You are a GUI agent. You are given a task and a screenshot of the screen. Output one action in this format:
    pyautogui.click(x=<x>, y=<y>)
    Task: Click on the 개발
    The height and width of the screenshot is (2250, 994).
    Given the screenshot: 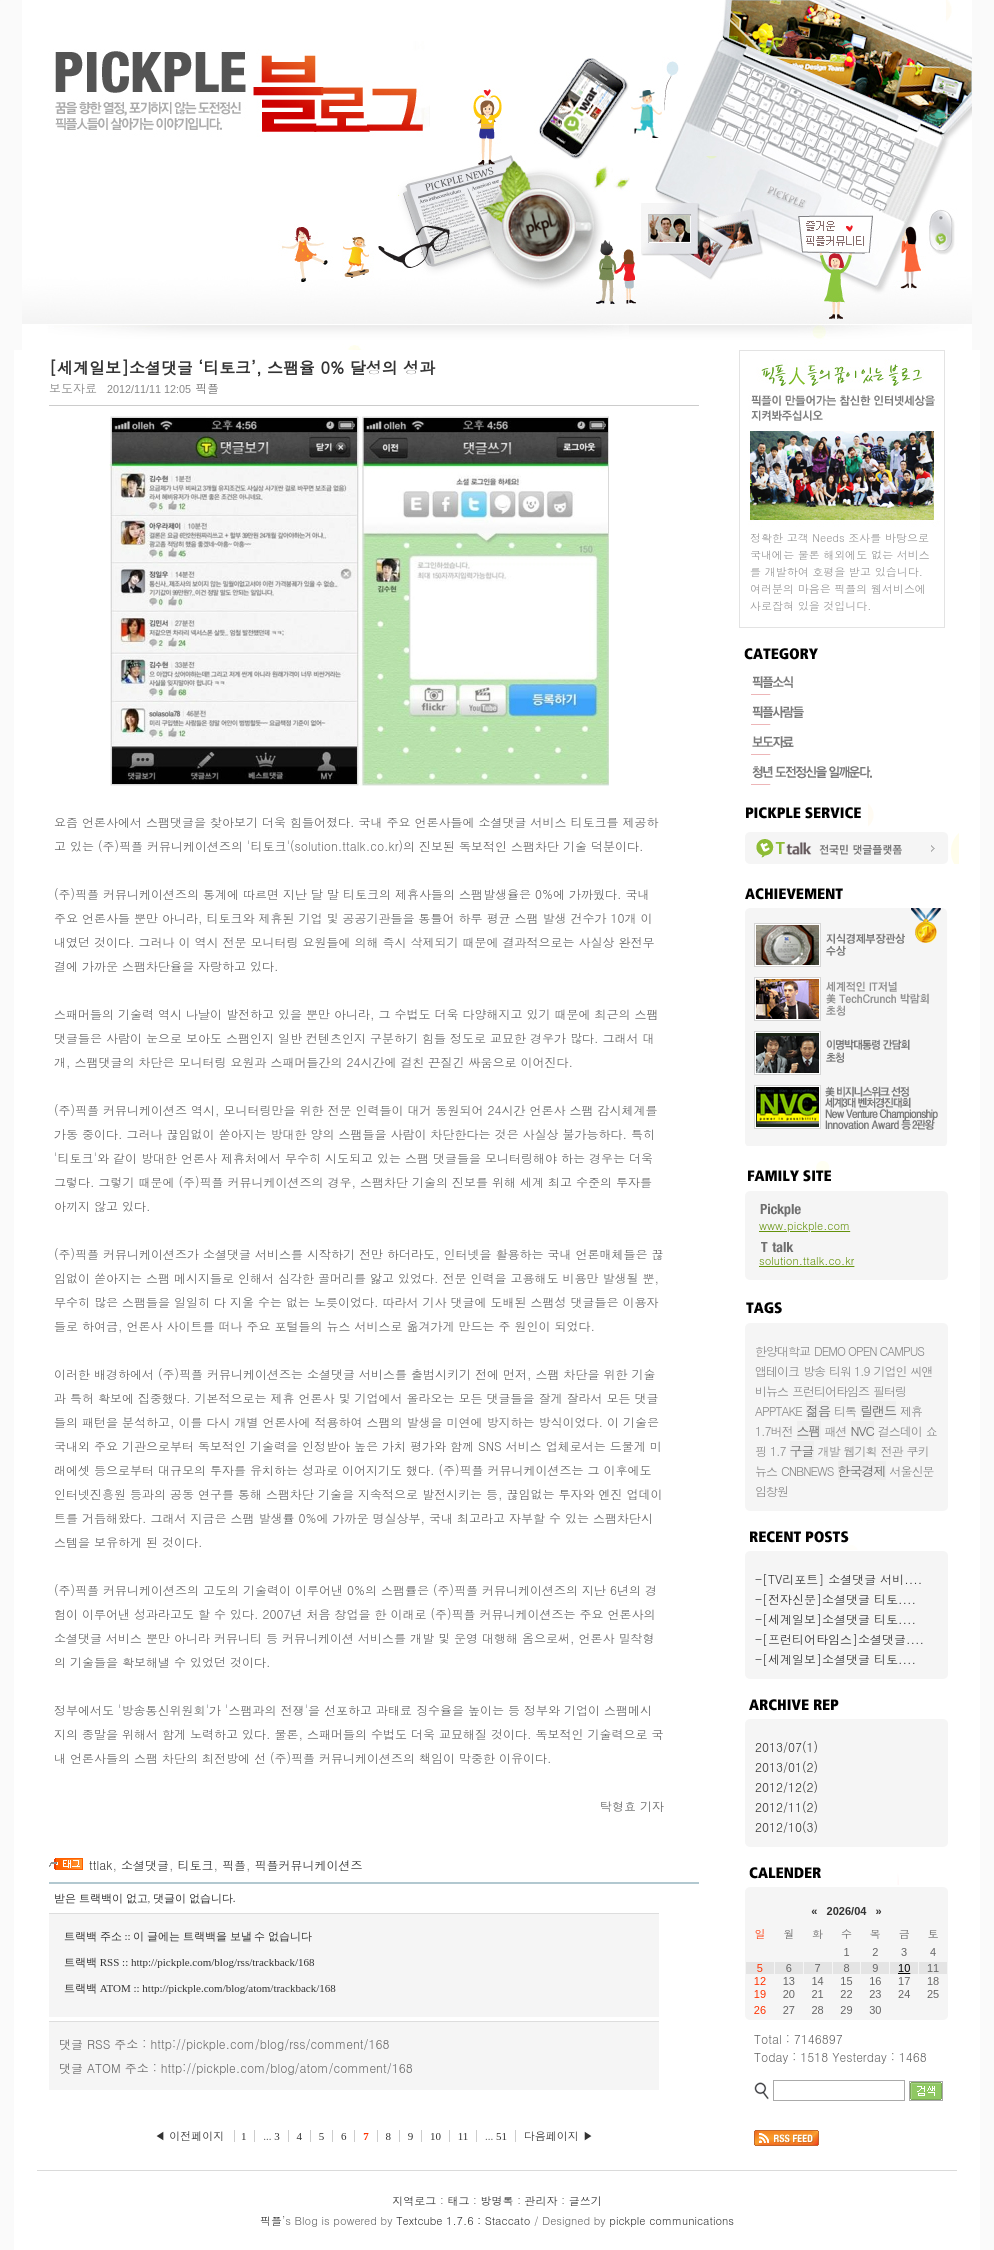 What is the action you would take?
    pyautogui.click(x=829, y=1450)
    